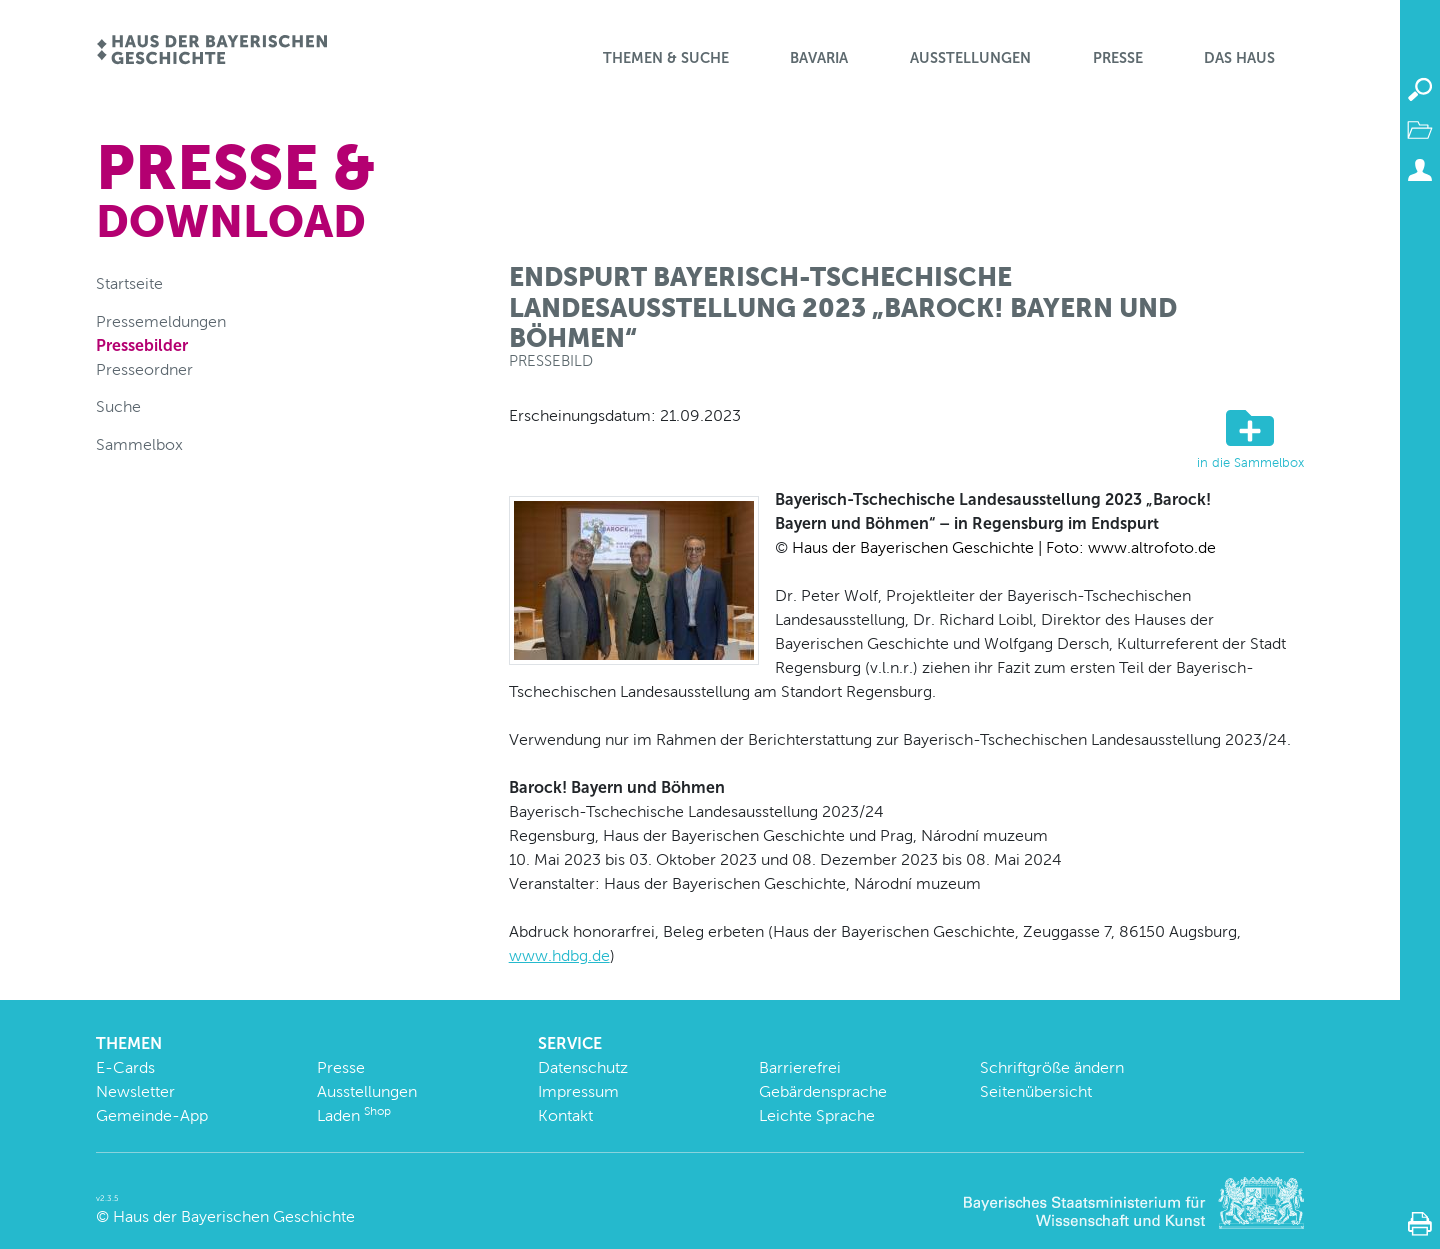 This screenshot has width=1440, height=1249. What do you see at coordinates (819, 58) in the screenshot?
I see `BaVaria` at bounding box center [819, 58].